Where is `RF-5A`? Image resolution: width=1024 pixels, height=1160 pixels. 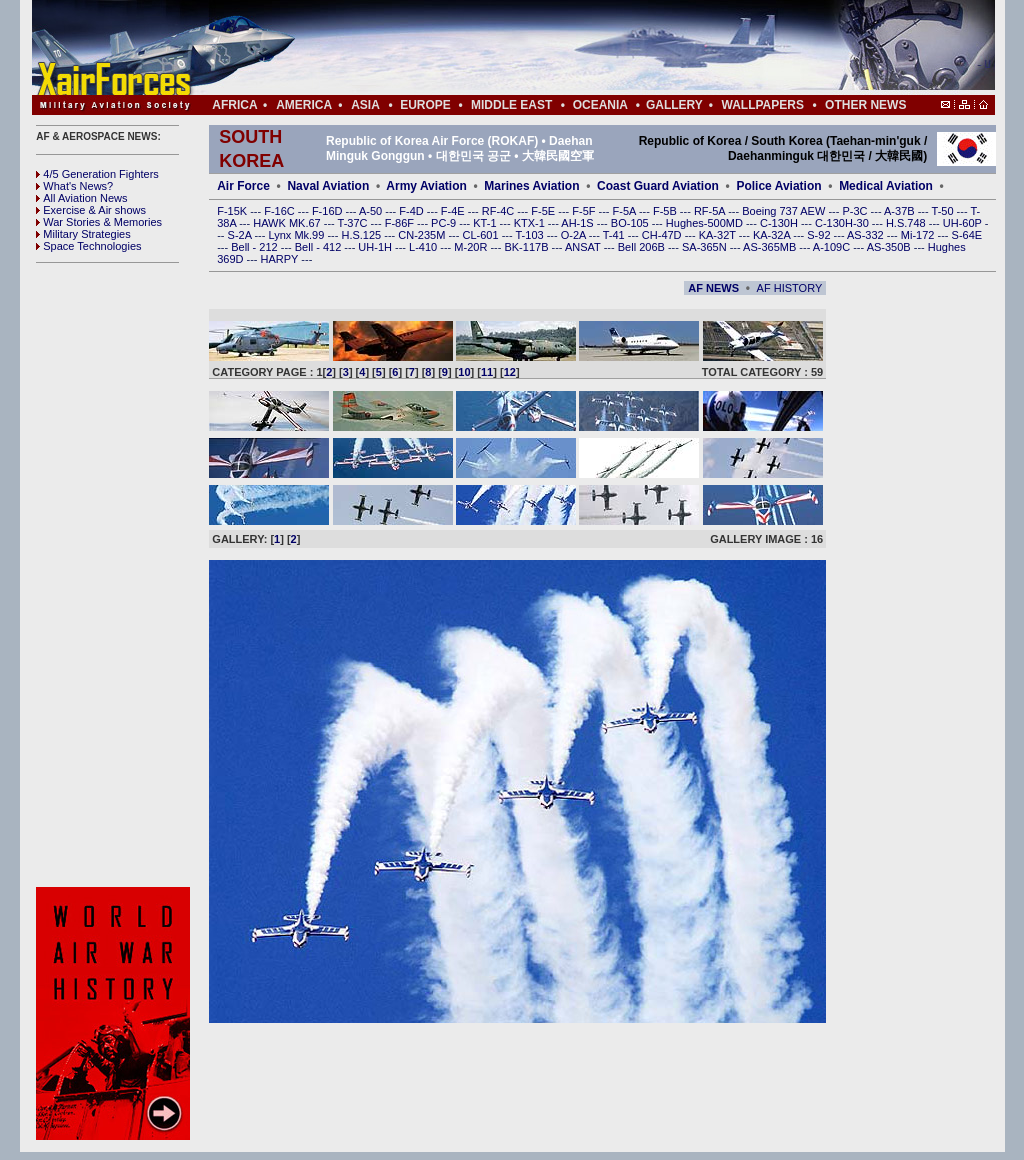
RF-5A is located at coordinates (711, 211).